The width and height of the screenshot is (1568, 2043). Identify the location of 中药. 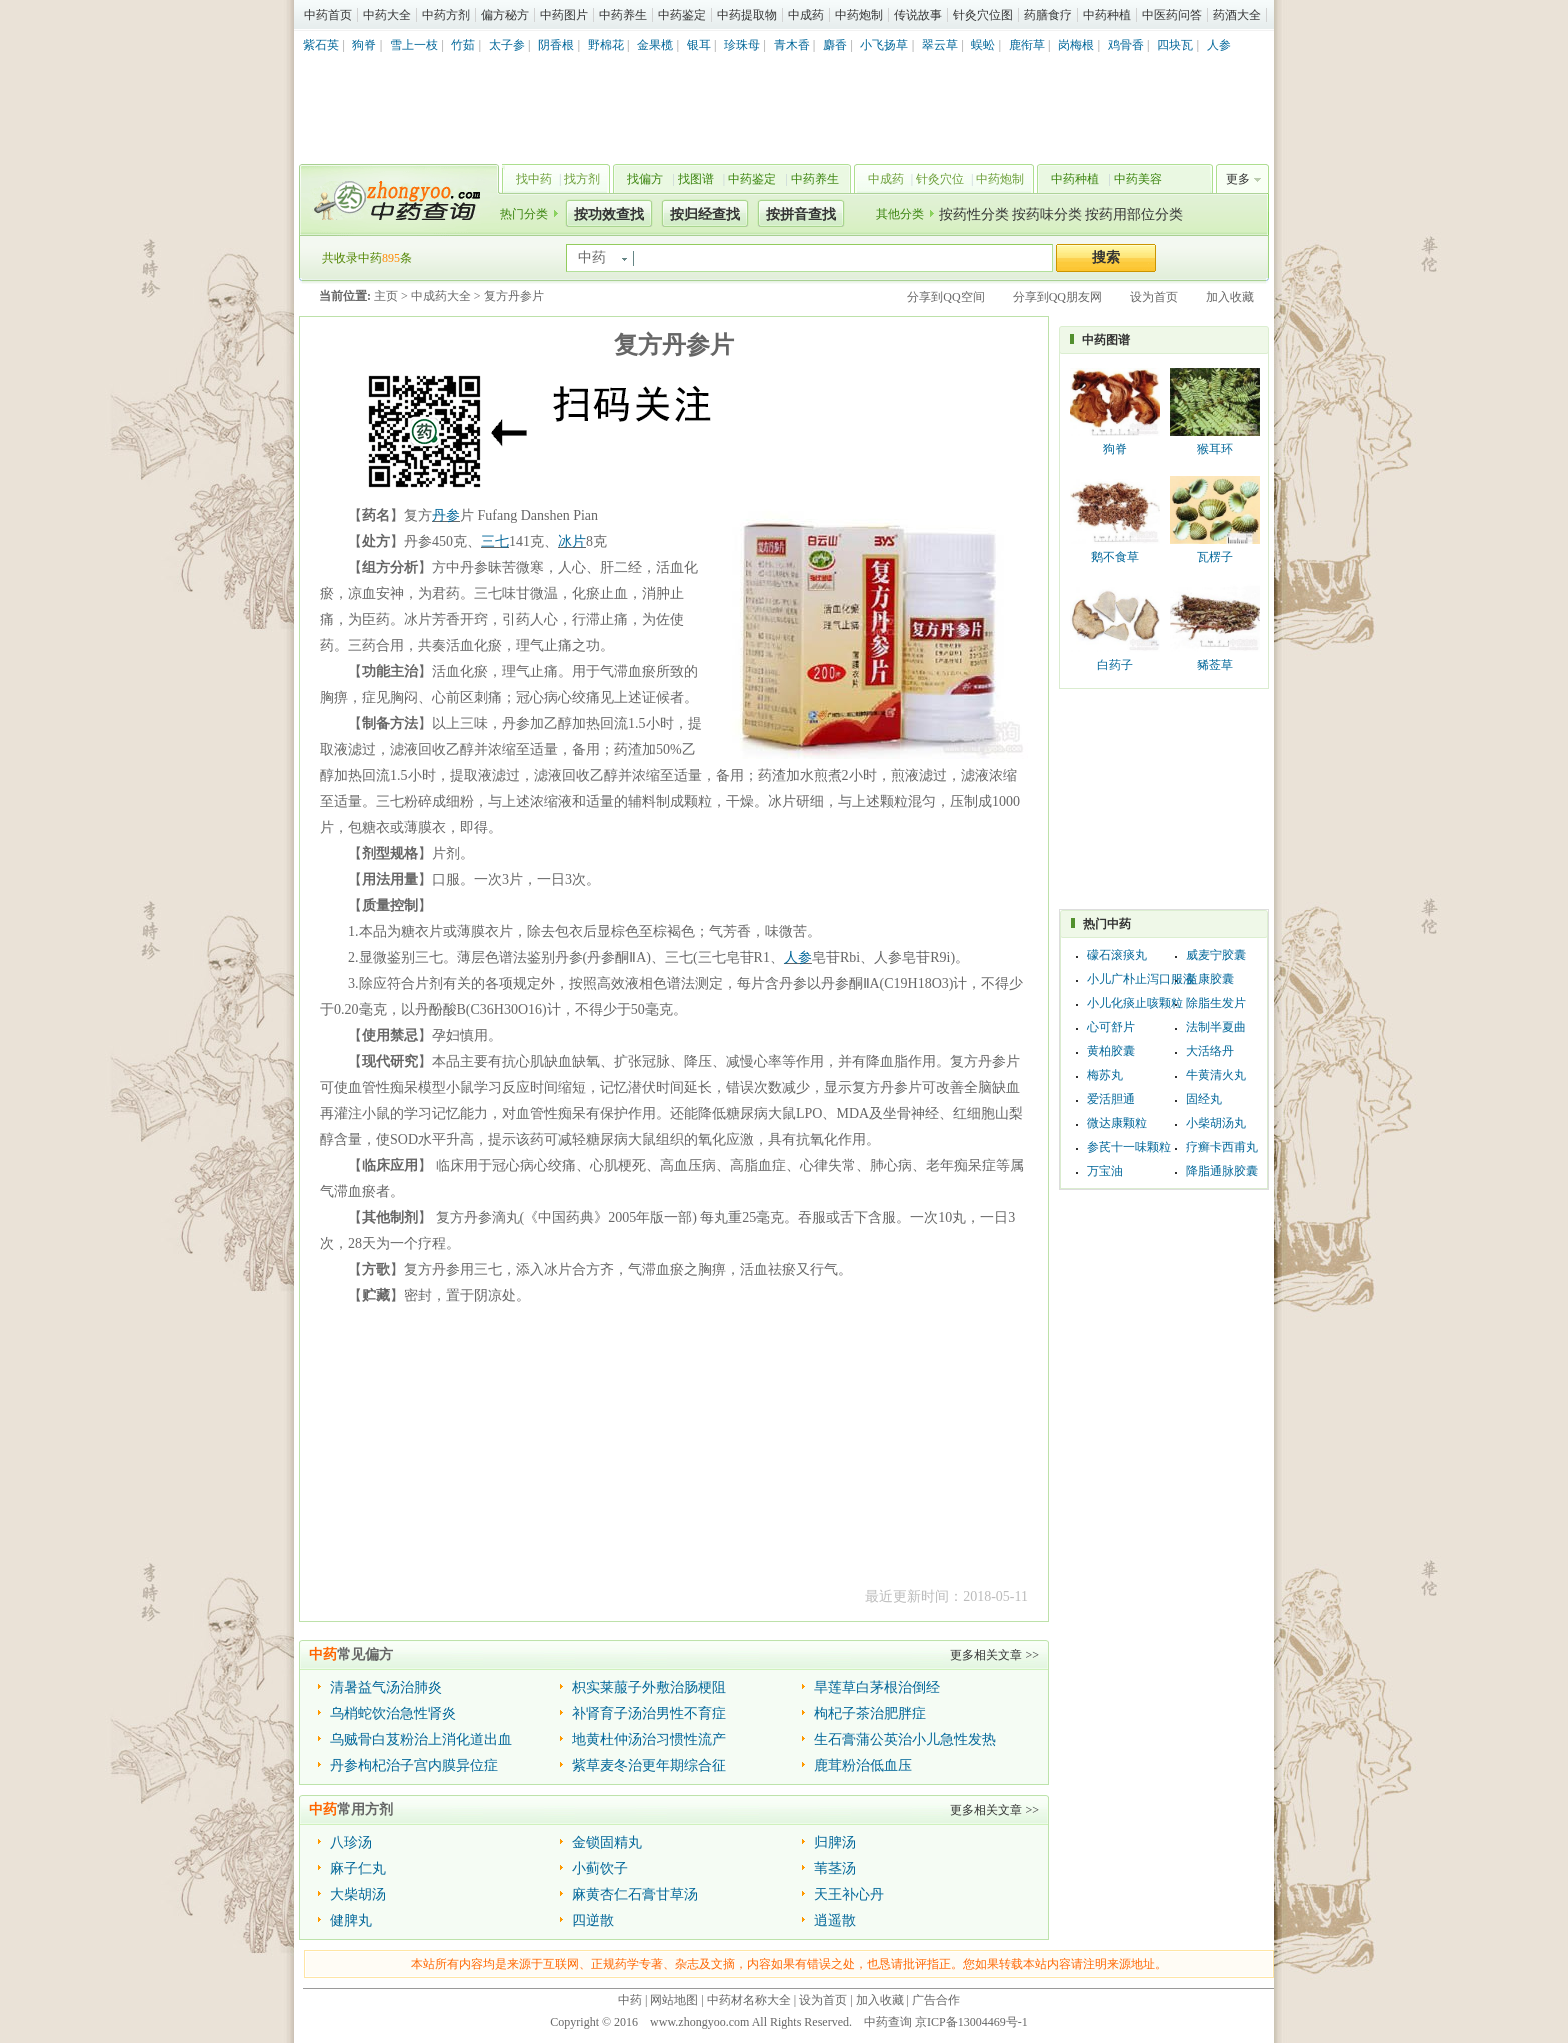
(630, 2000).